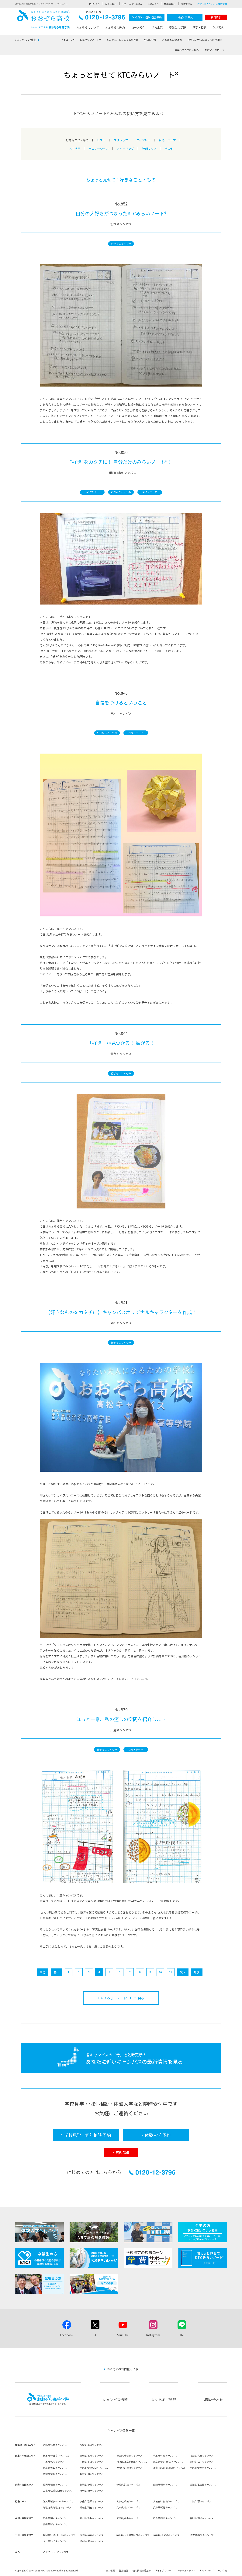 The height and width of the screenshot is (2576, 242). What do you see at coordinates (165, 2484) in the screenshot?
I see `愛知県/岡崎キャンパス` at bounding box center [165, 2484].